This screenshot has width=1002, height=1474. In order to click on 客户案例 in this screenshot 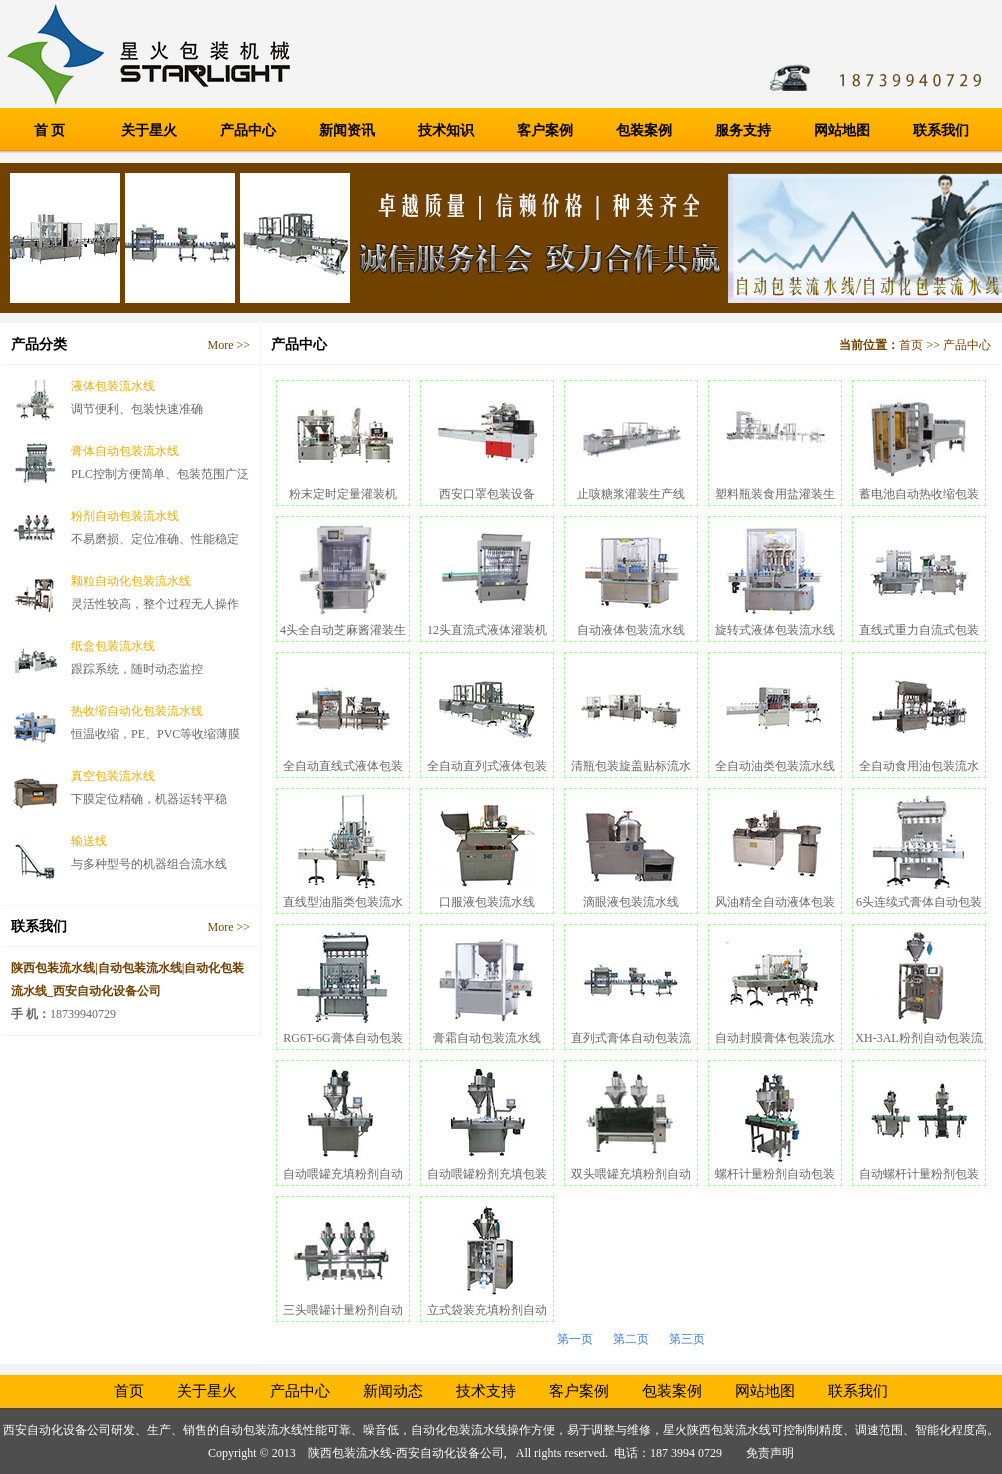, I will do `click(545, 130)`.